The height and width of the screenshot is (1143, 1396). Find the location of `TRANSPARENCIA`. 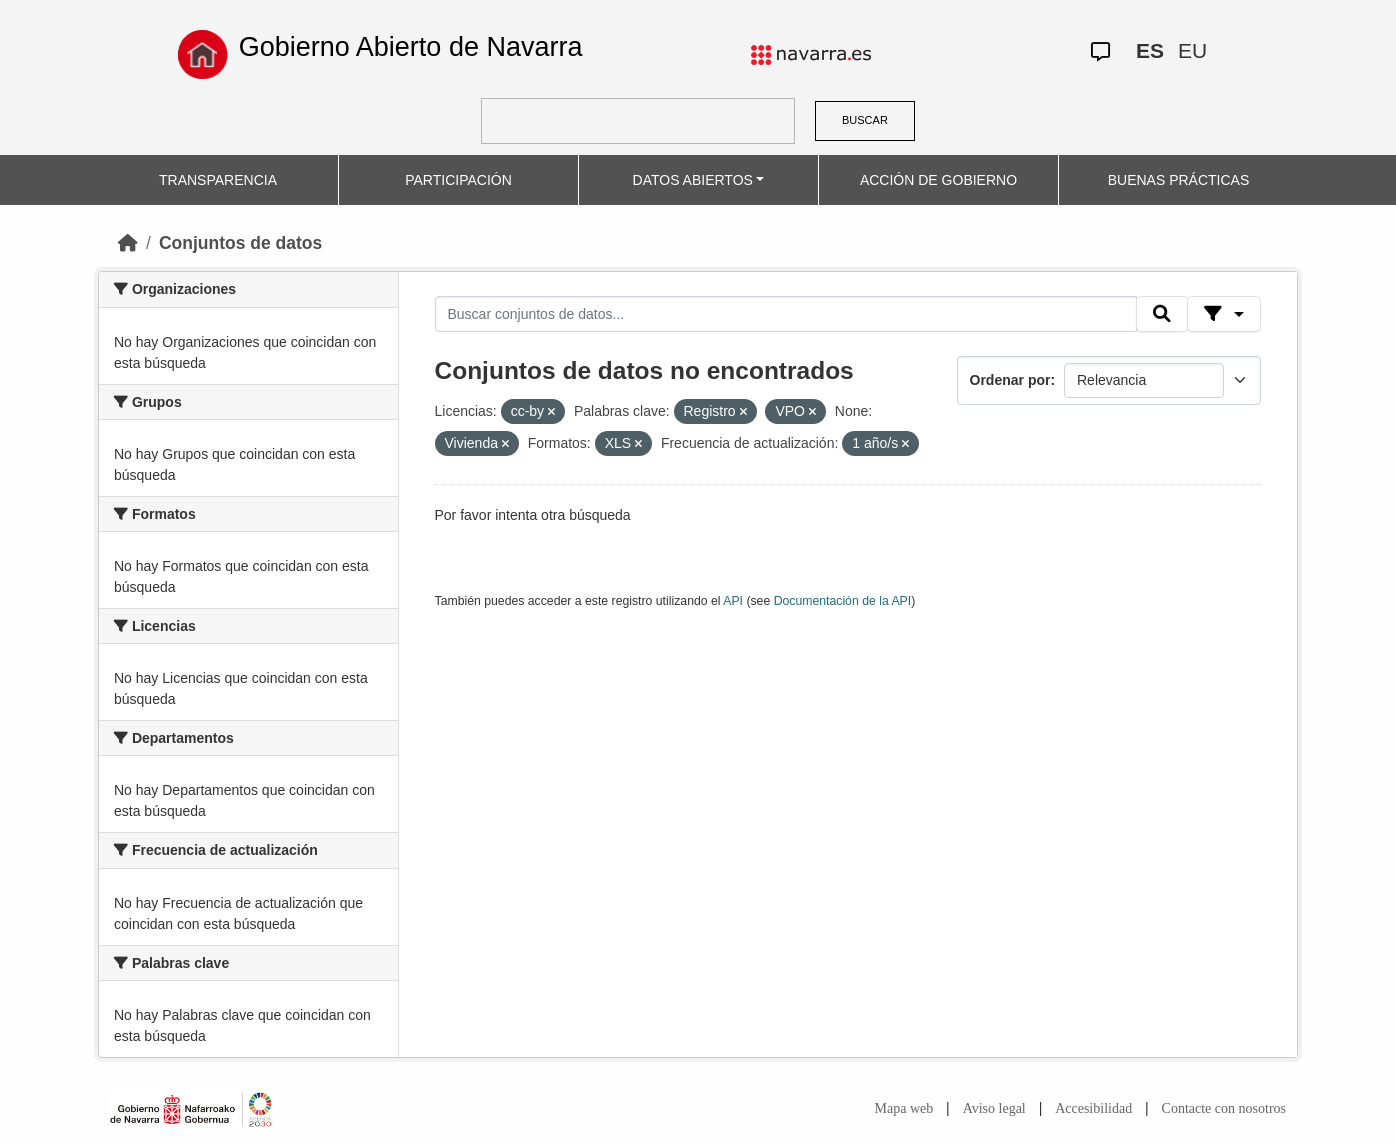

TRANSPARENCIA is located at coordinates (218, 180).